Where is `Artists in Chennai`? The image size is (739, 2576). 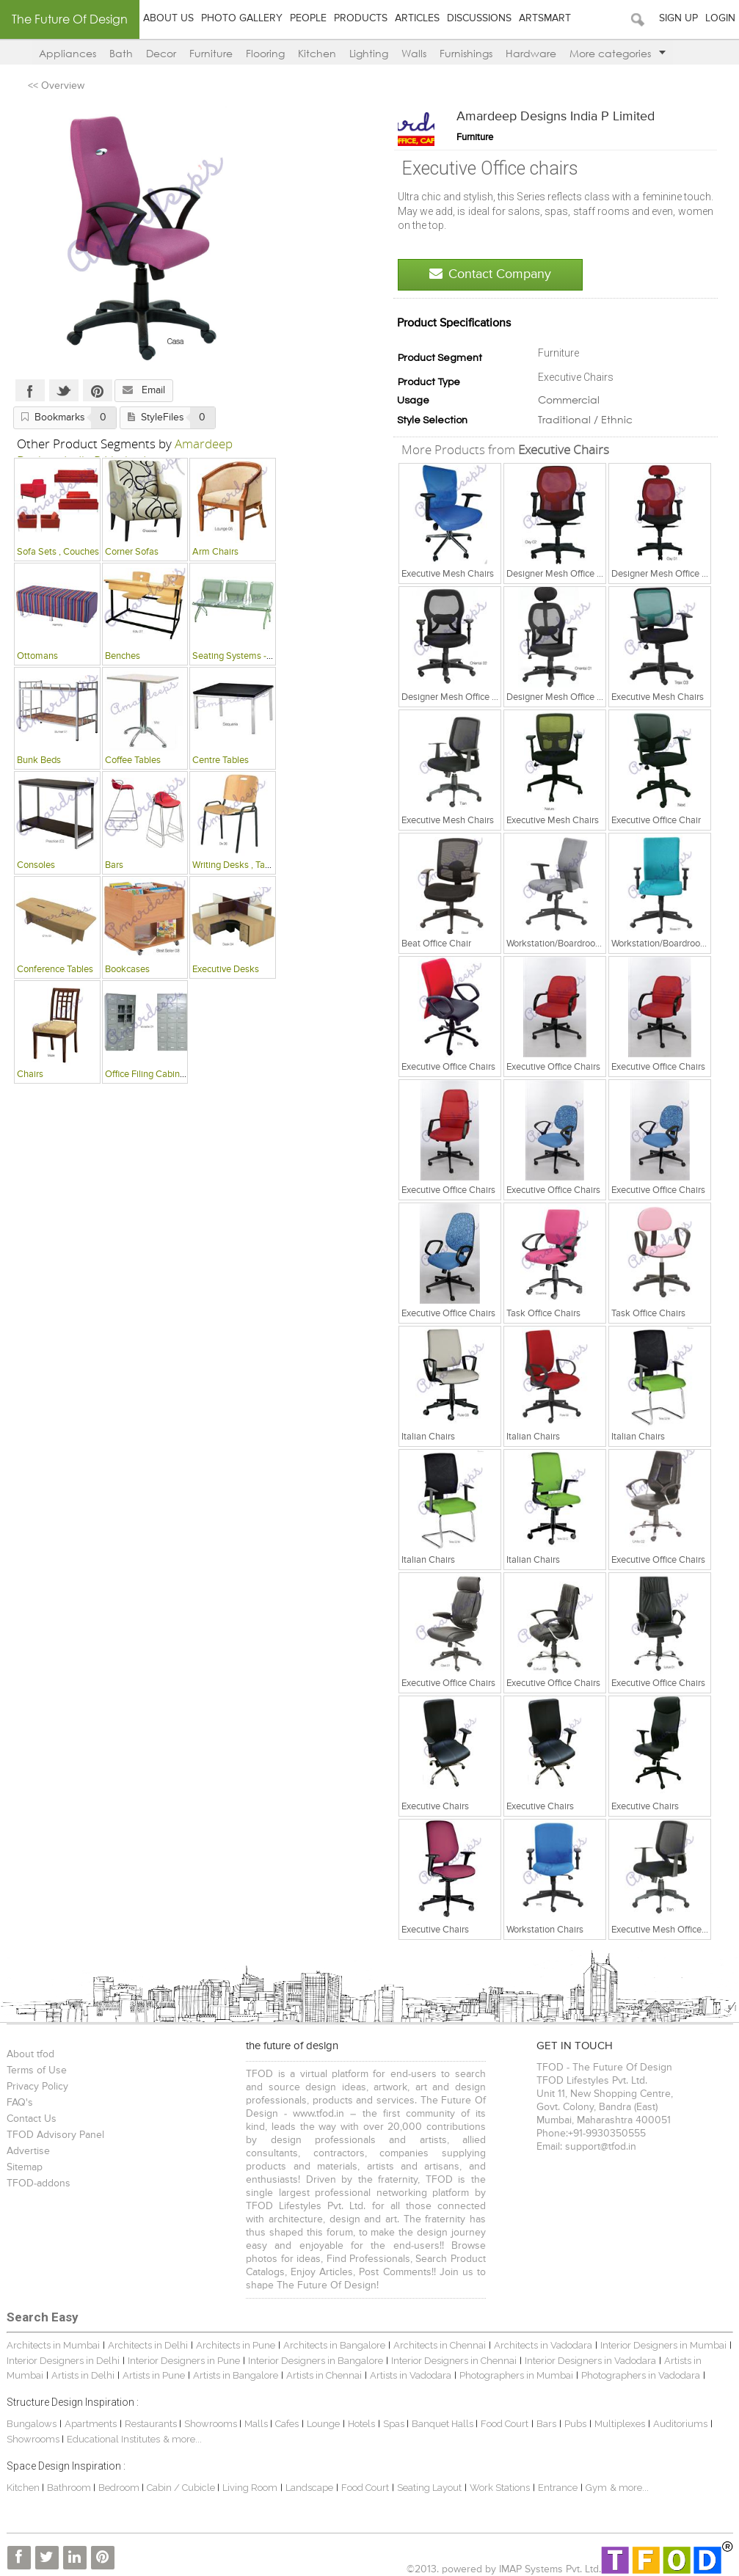 Artists in Chennai is located at coordinates (324, 2375).